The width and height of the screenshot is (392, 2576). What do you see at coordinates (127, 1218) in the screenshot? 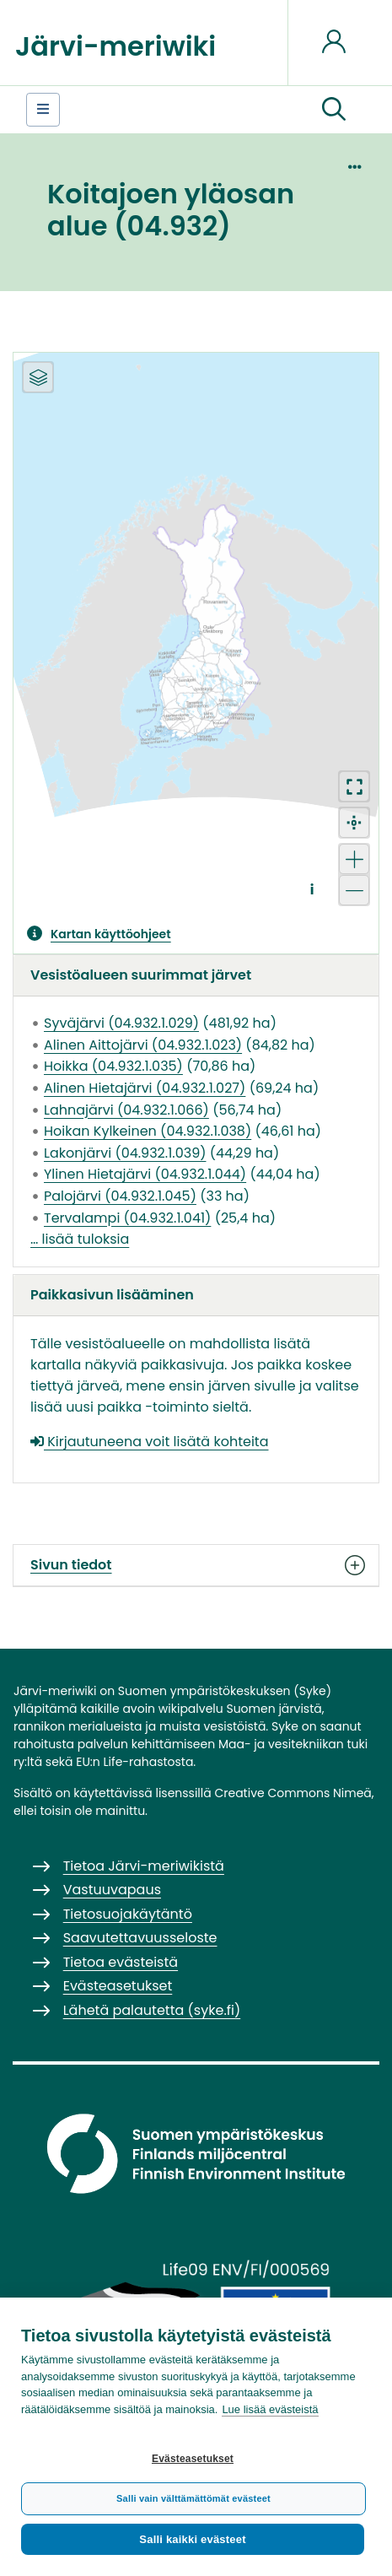
I see `Tervalampi (04.932.1.041)` at bounding box center [127, 1218].